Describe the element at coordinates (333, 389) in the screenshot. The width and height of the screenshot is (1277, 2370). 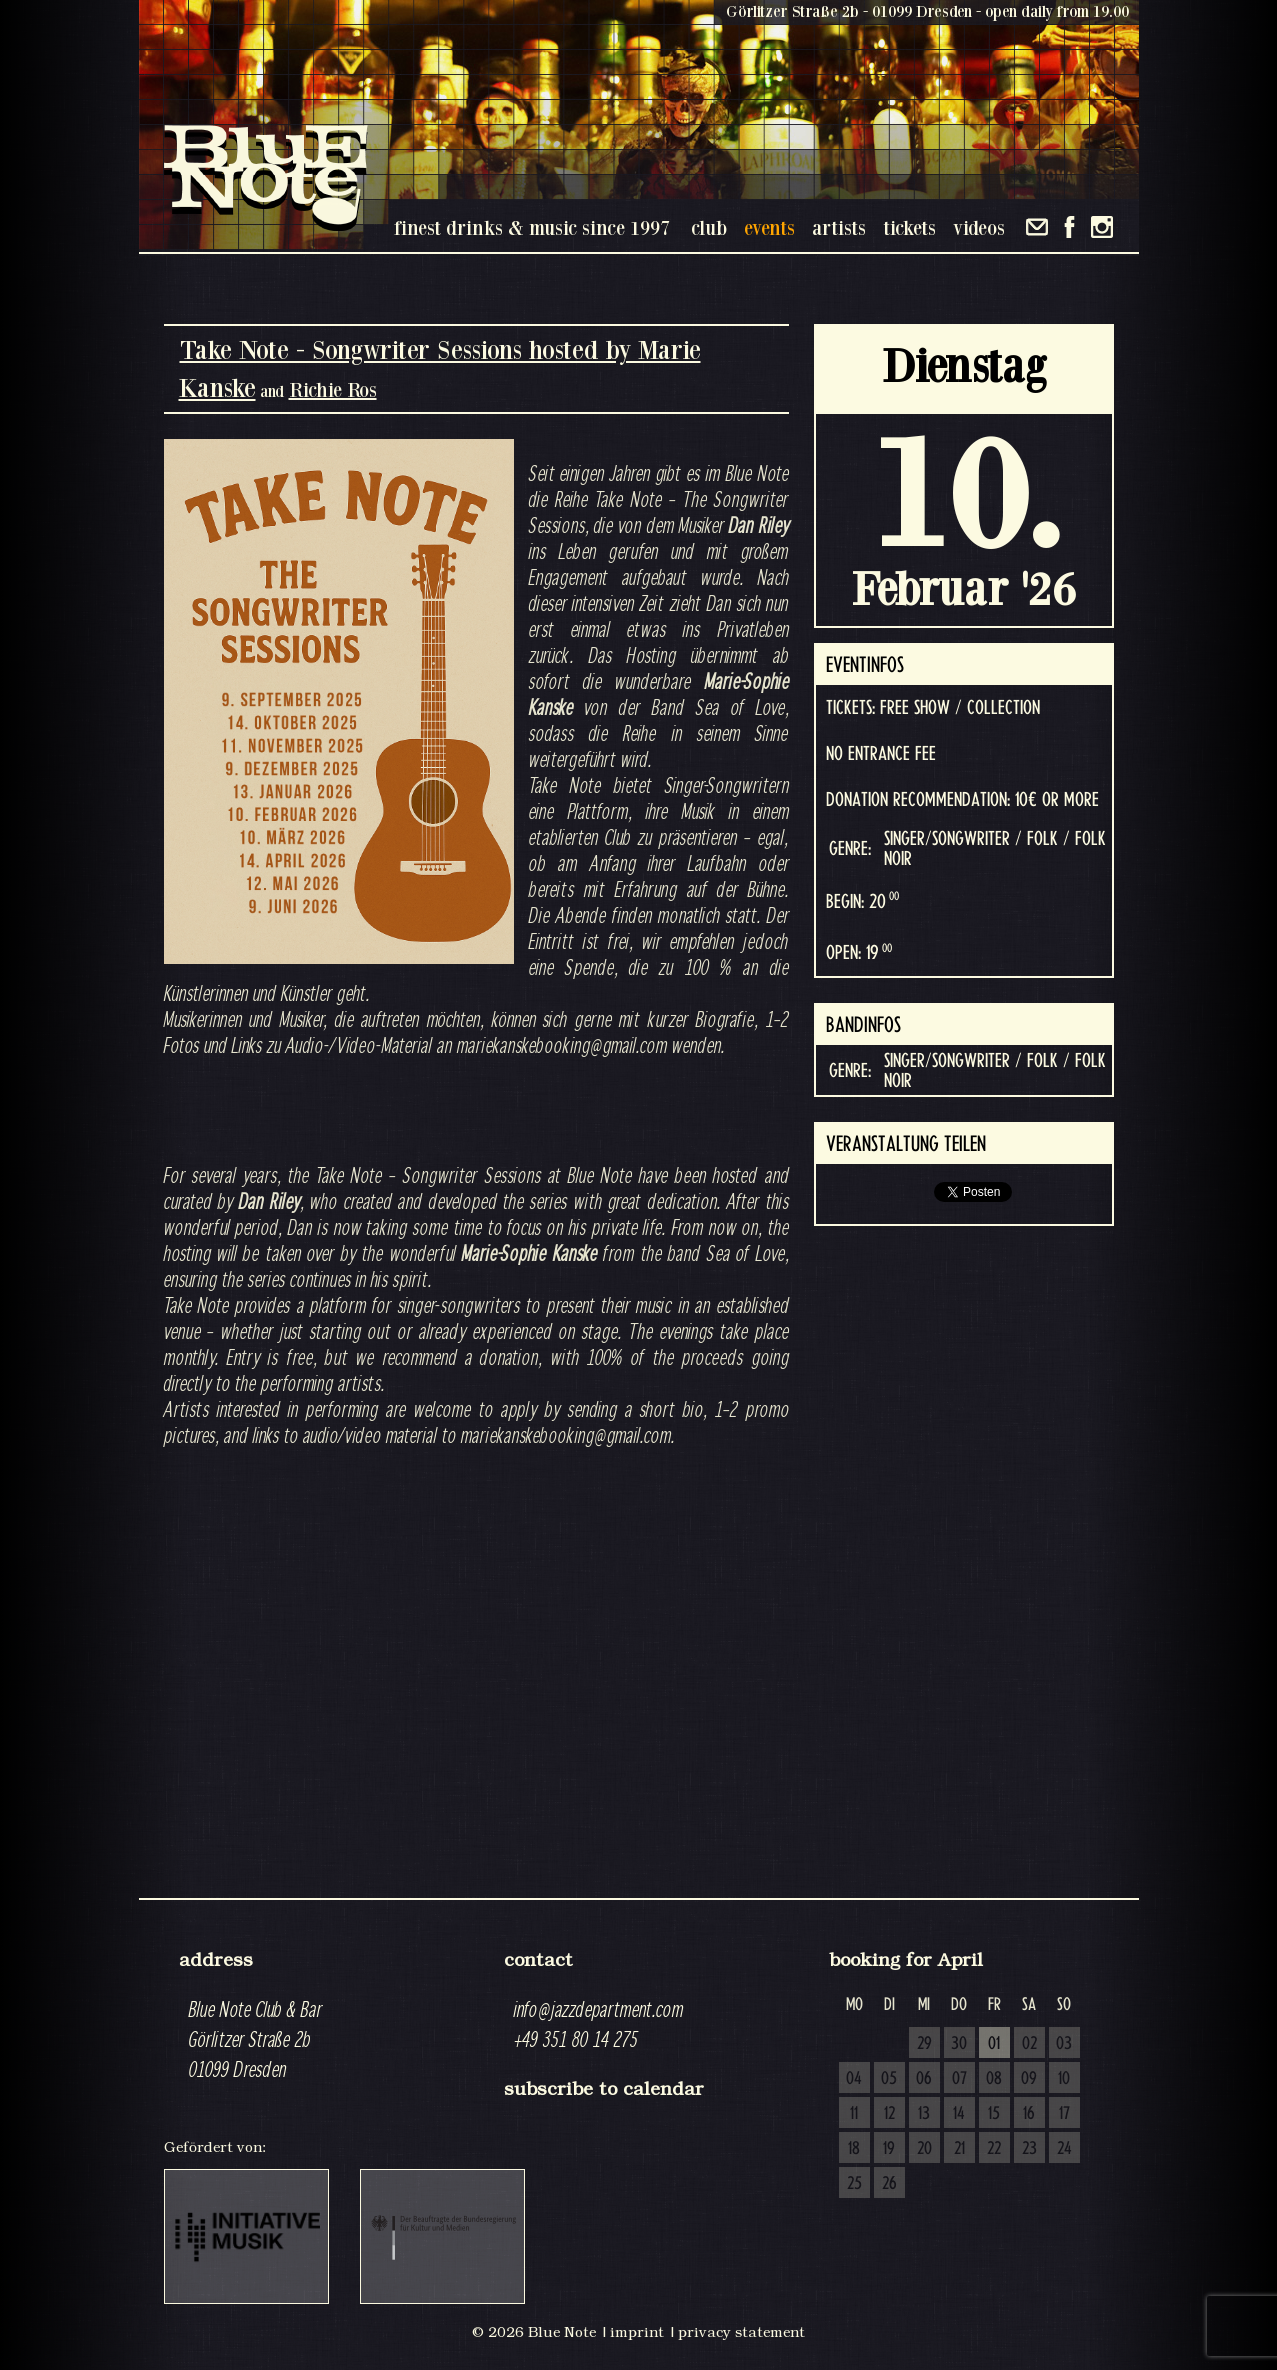
I see `Richie Ros` at that location.